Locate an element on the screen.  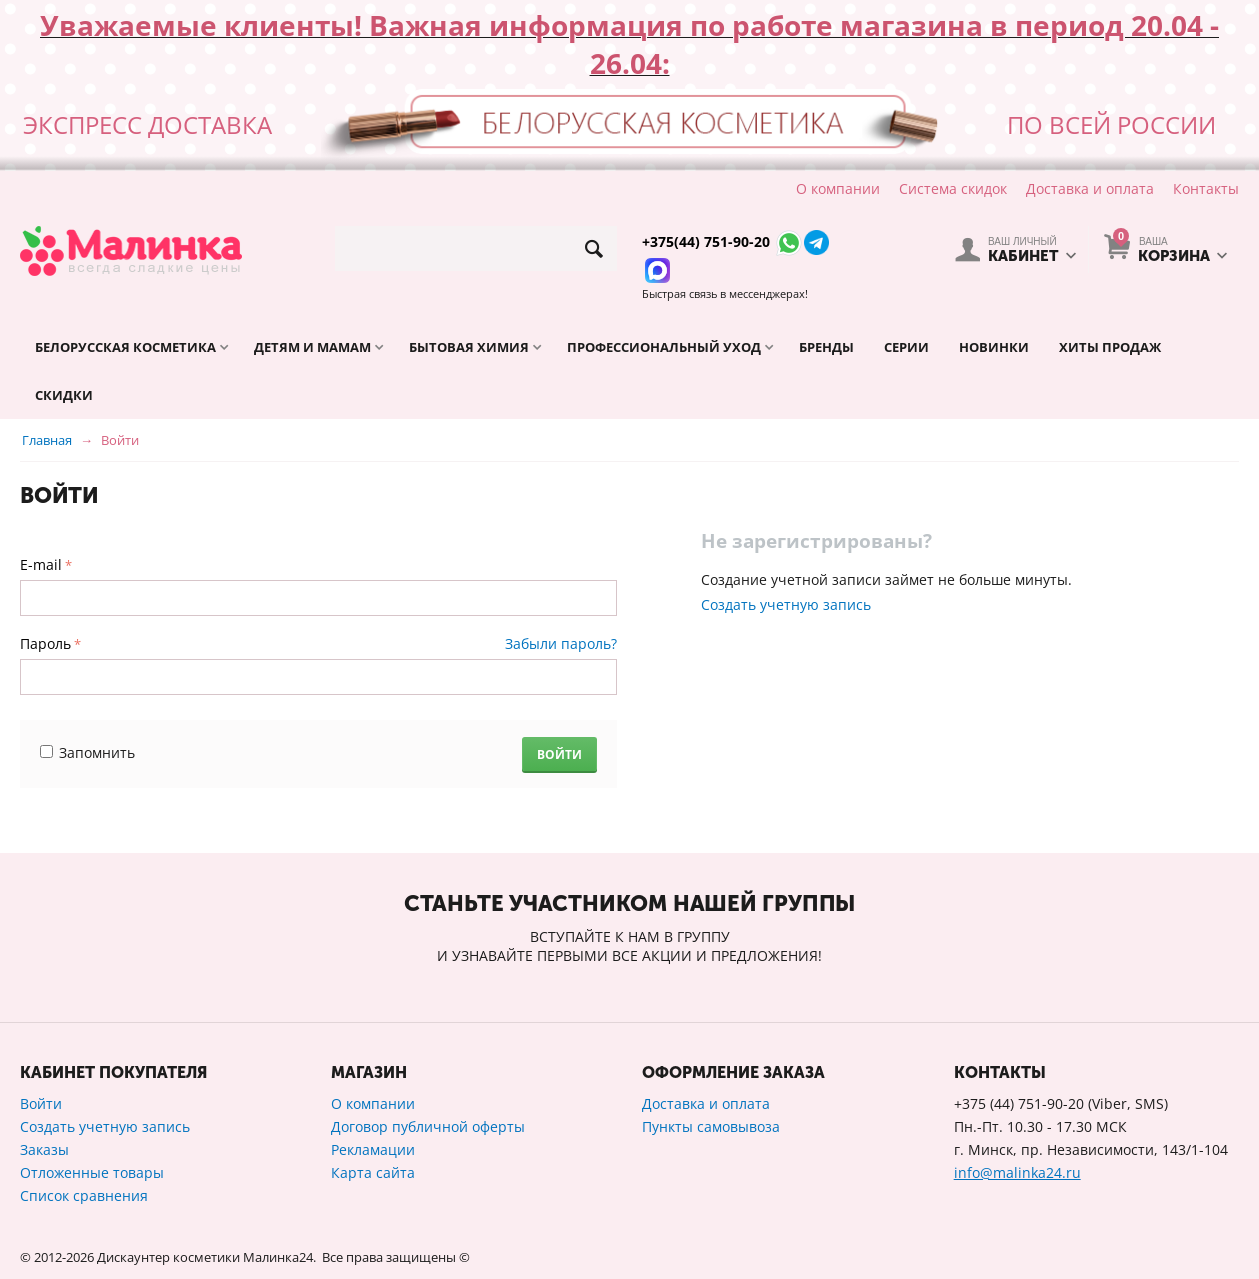
Договор публичной оферты is located at coordinates (428, 1126).